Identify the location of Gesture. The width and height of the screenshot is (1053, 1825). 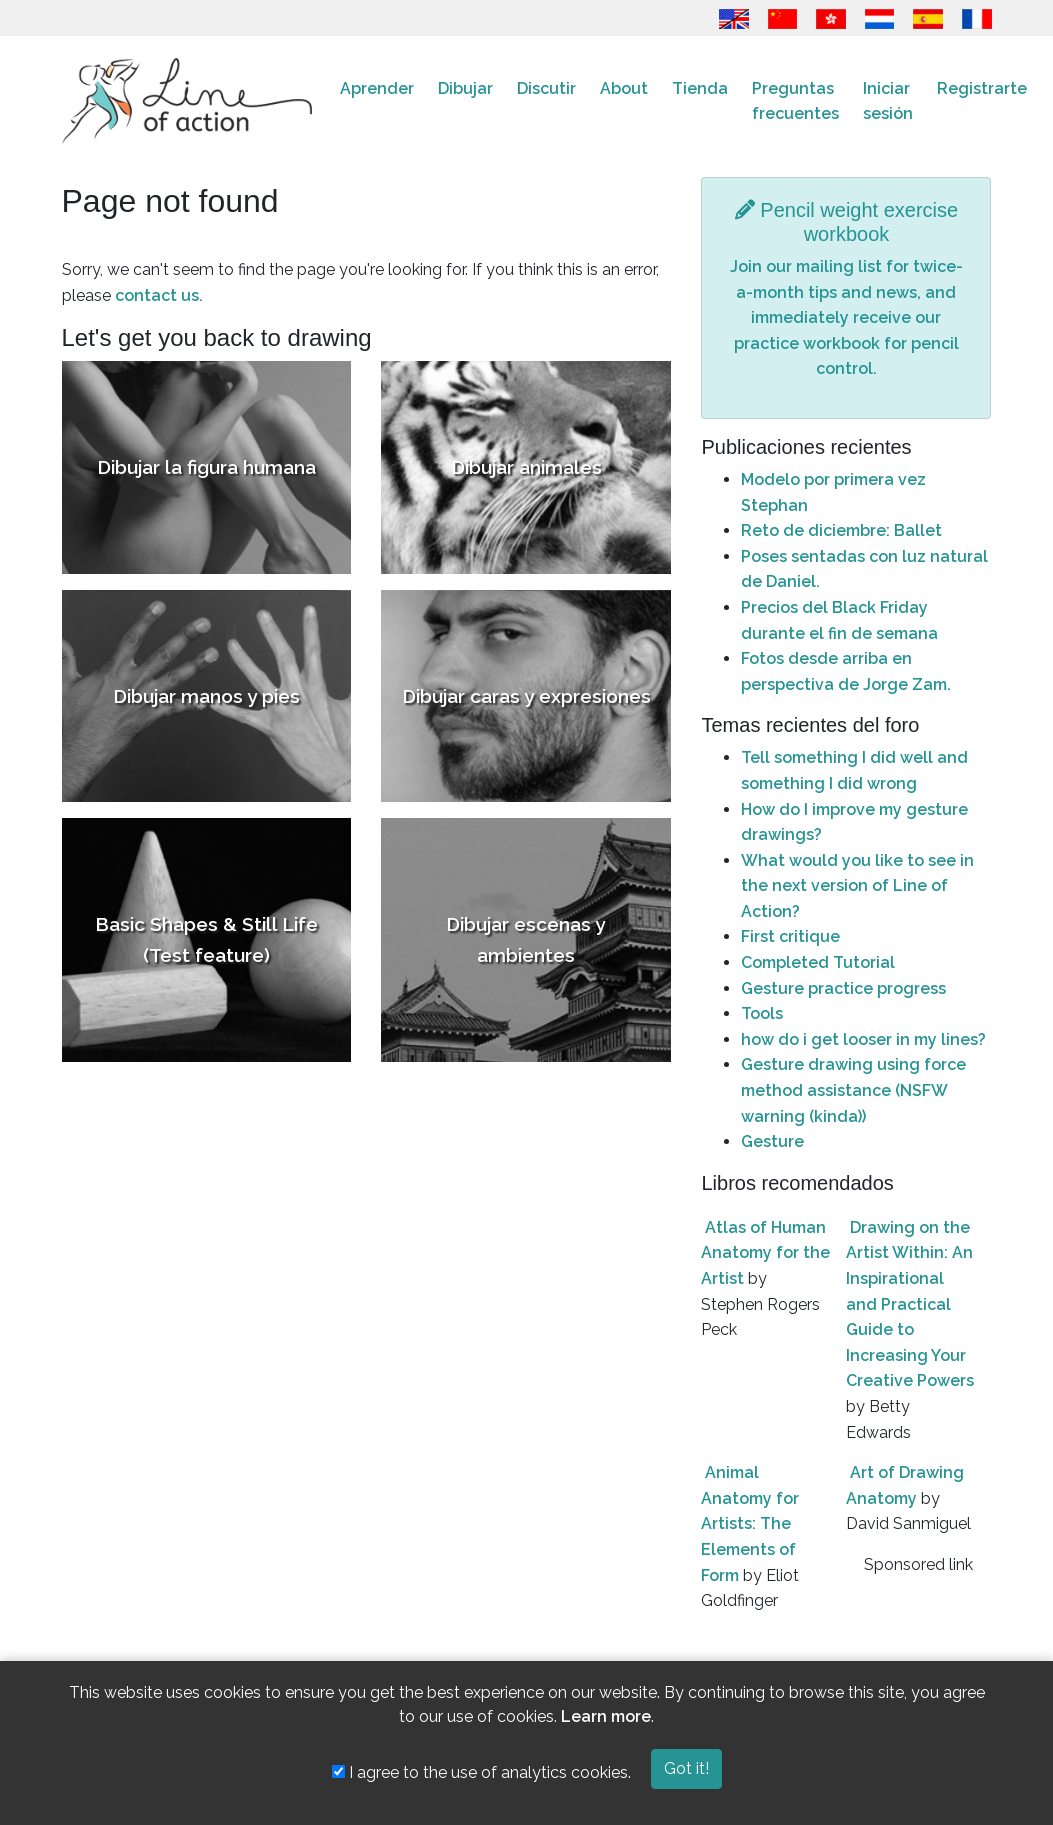
(772, 1141).